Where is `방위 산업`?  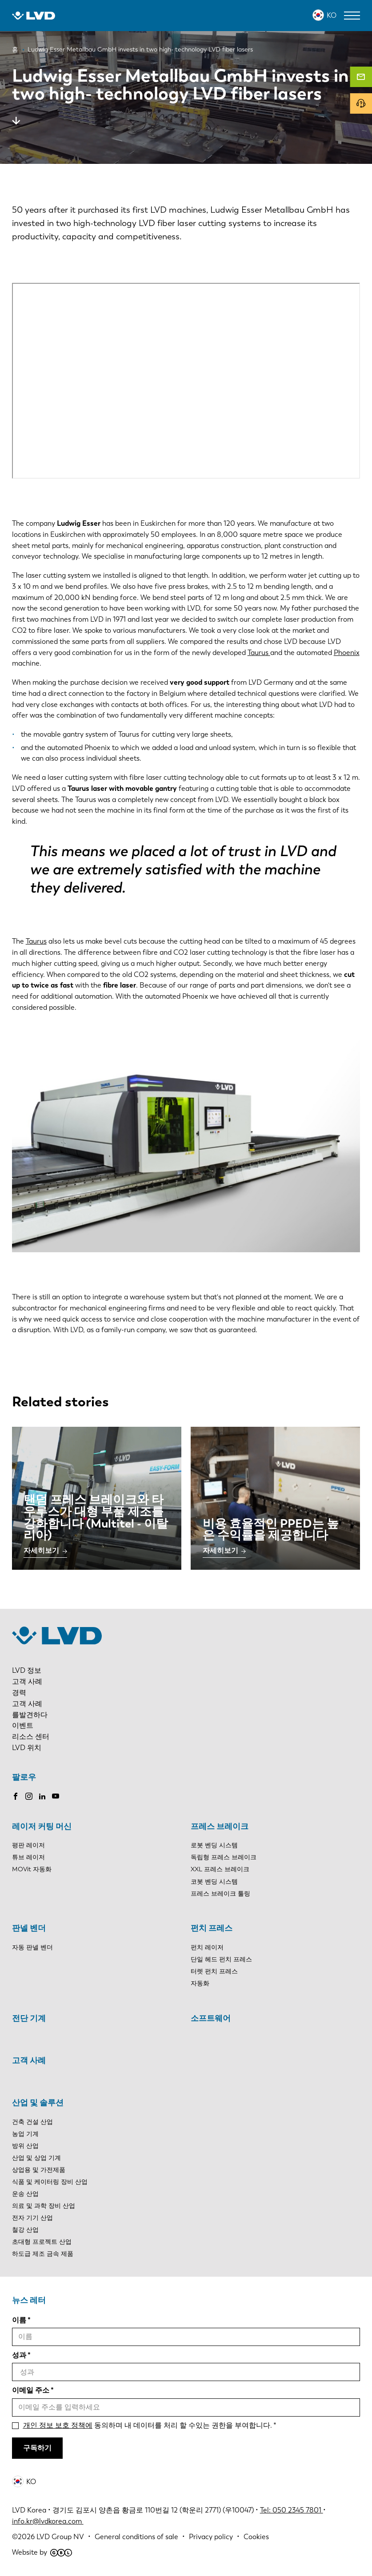 방위 산업 is located at coordinates (25, 2146).